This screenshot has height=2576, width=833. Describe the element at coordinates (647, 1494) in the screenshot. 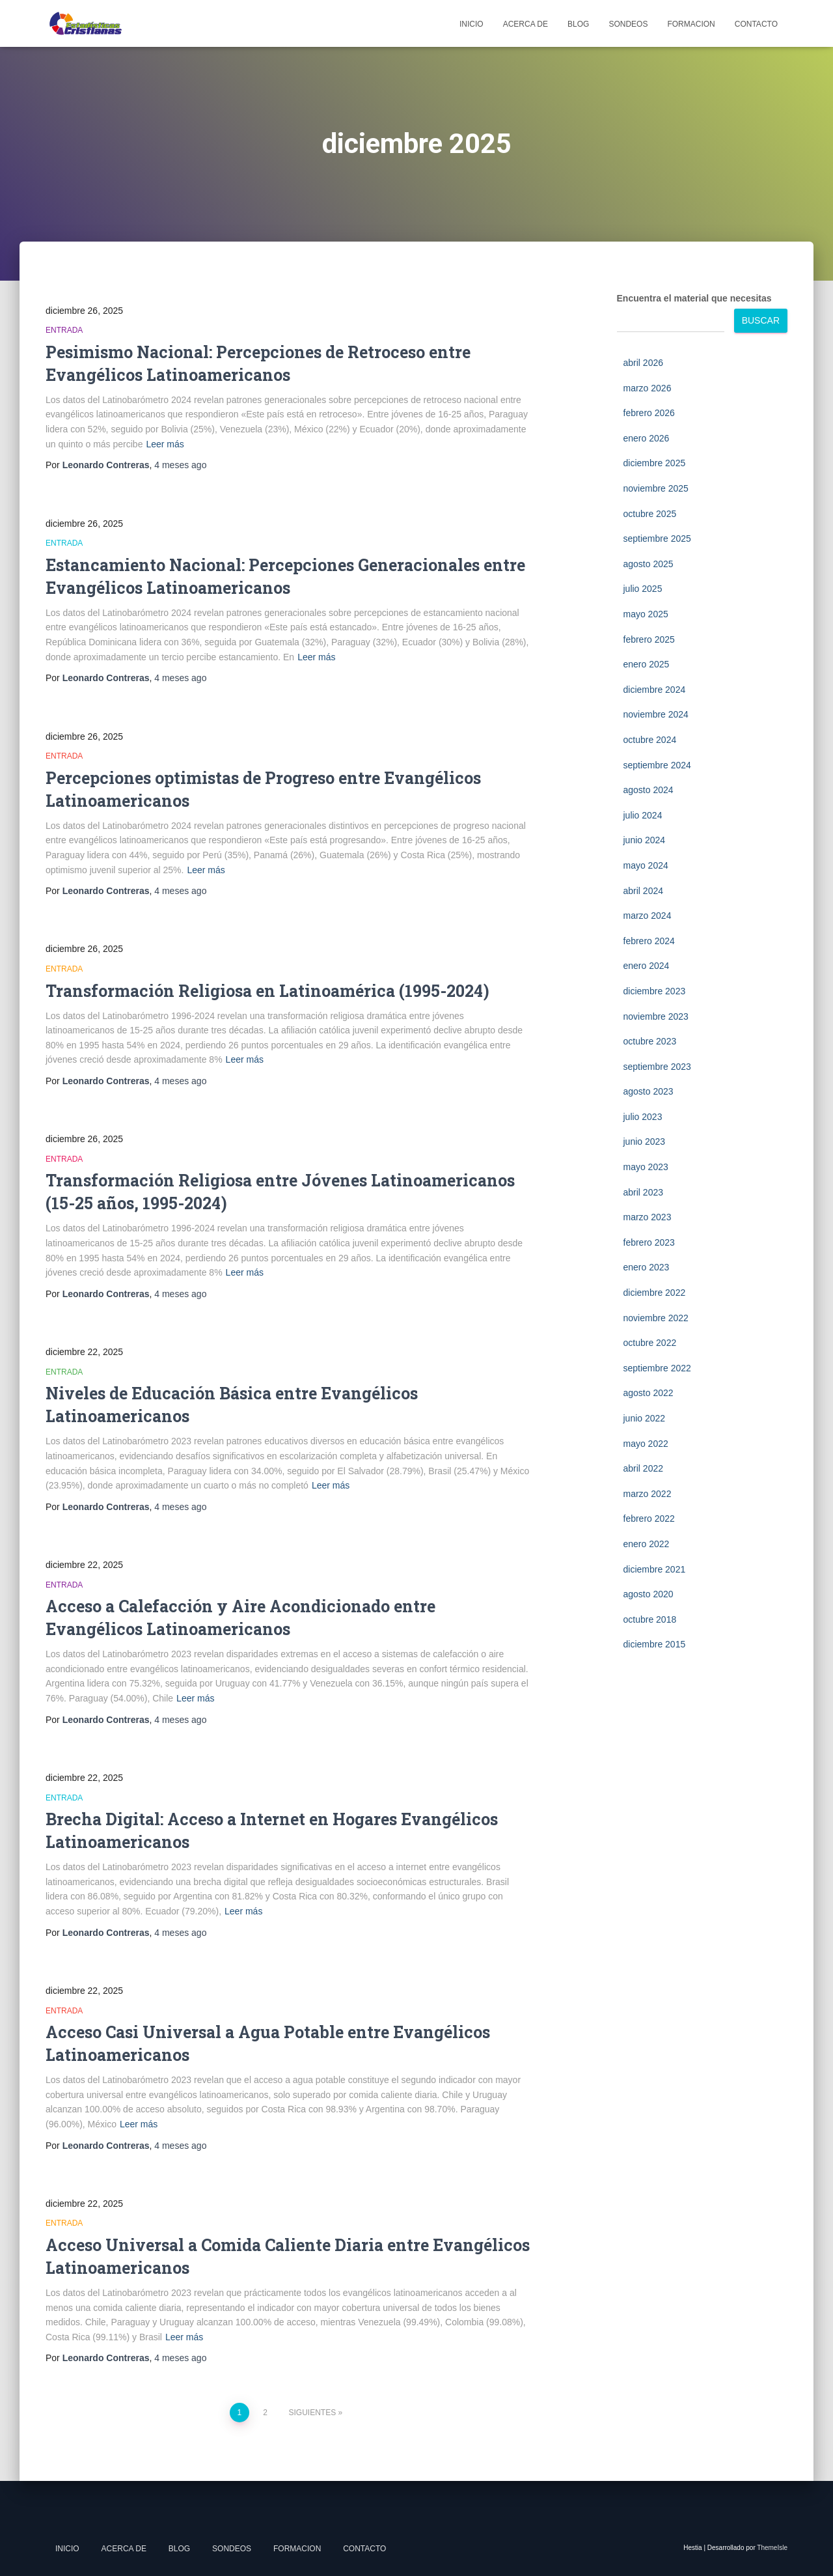

I see `marzo 2022` at that location.